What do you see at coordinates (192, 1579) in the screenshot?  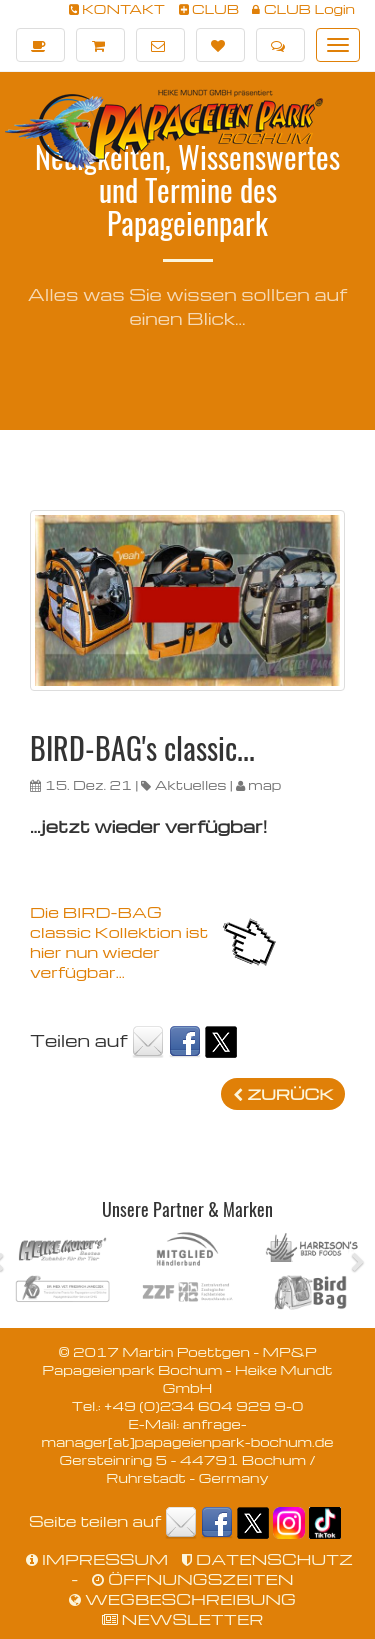 I see `ÖFFNUNGSZEITEN` at bounding box center [192, 1579].